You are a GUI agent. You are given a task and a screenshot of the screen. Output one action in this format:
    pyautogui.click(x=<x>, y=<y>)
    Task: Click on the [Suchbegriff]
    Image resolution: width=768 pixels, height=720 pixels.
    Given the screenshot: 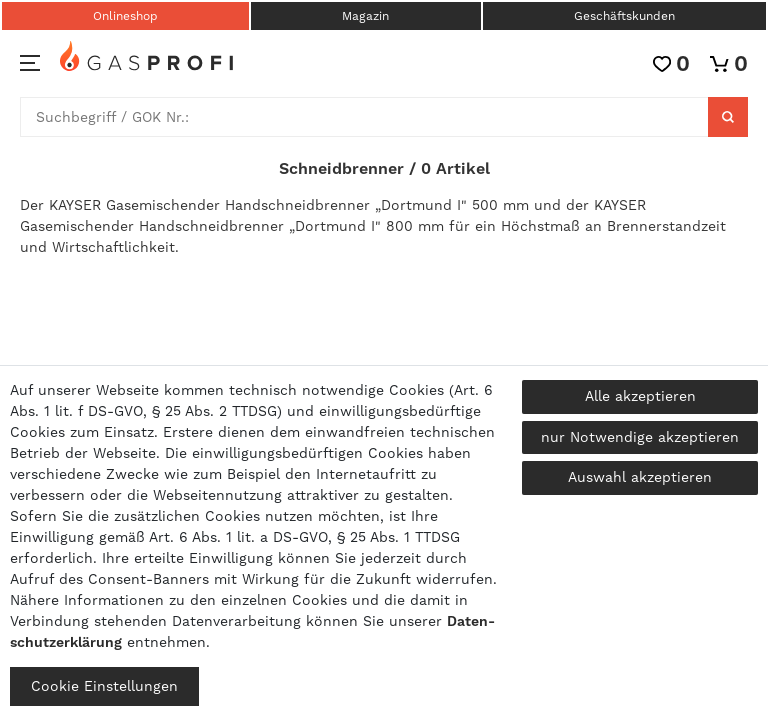 What is the action you would take?
    pyautogui.click(x=364, y=117)
    